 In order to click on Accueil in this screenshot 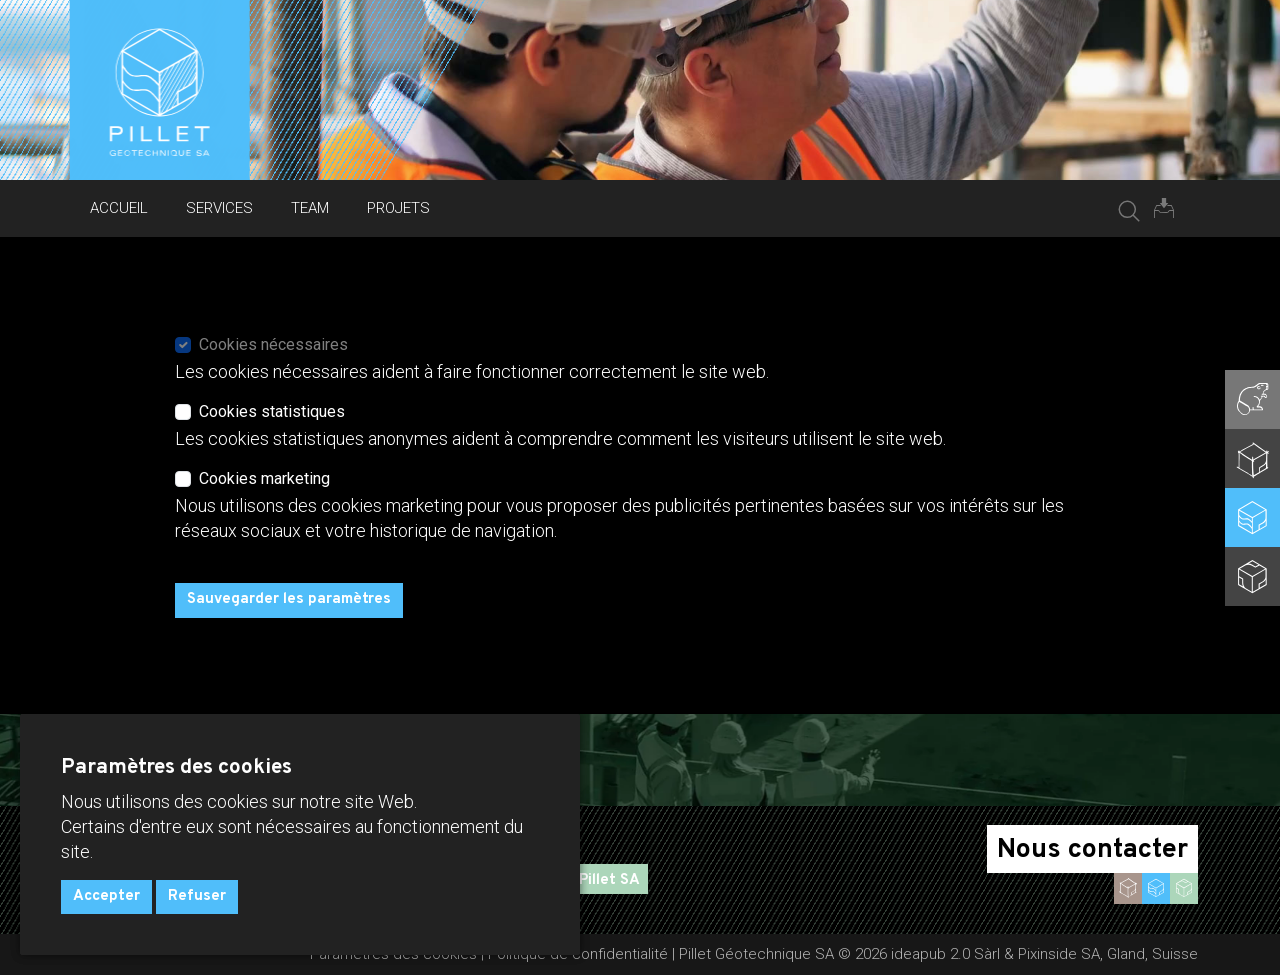, I will do `click(119, 208)`.